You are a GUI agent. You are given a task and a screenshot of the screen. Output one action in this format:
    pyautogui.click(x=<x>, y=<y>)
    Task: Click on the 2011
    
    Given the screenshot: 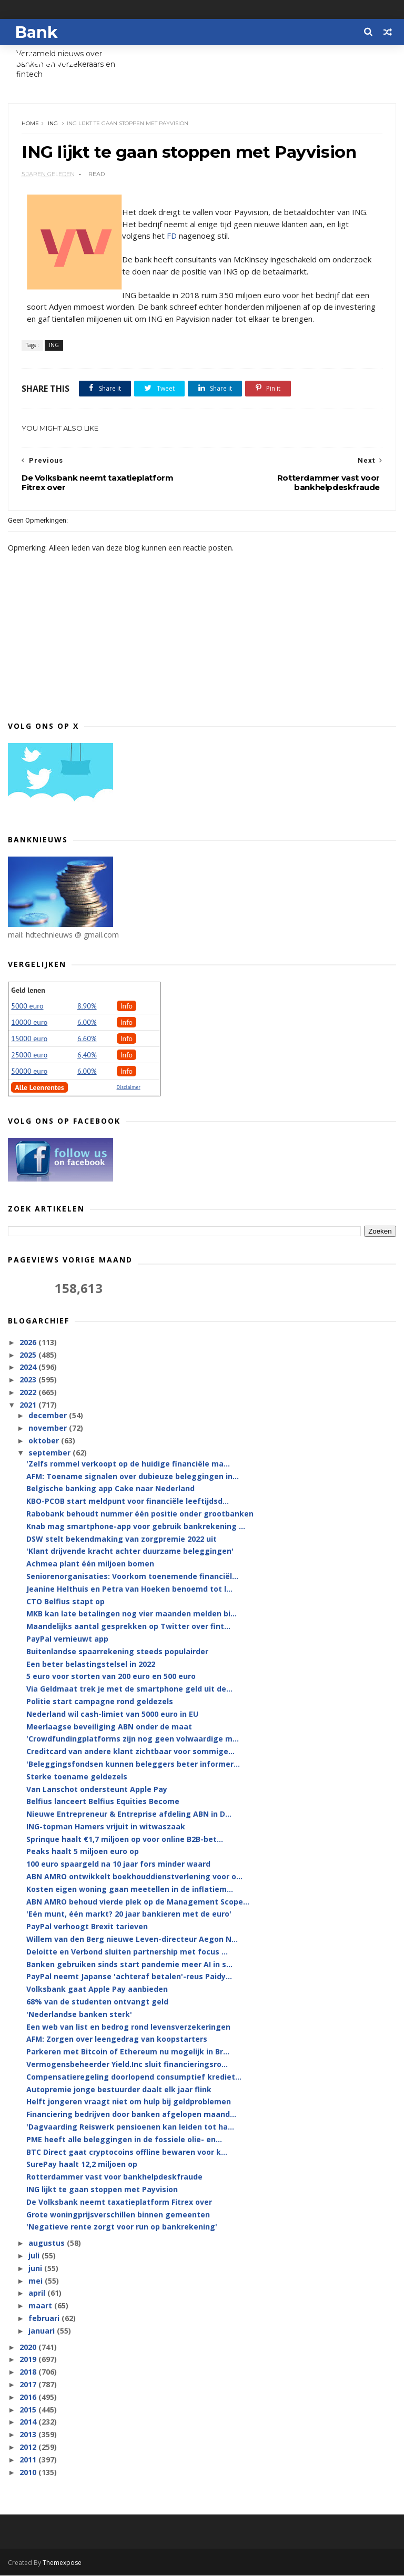 What is the action you would take?
    pyautogui.click(x=28, y=2461)
    